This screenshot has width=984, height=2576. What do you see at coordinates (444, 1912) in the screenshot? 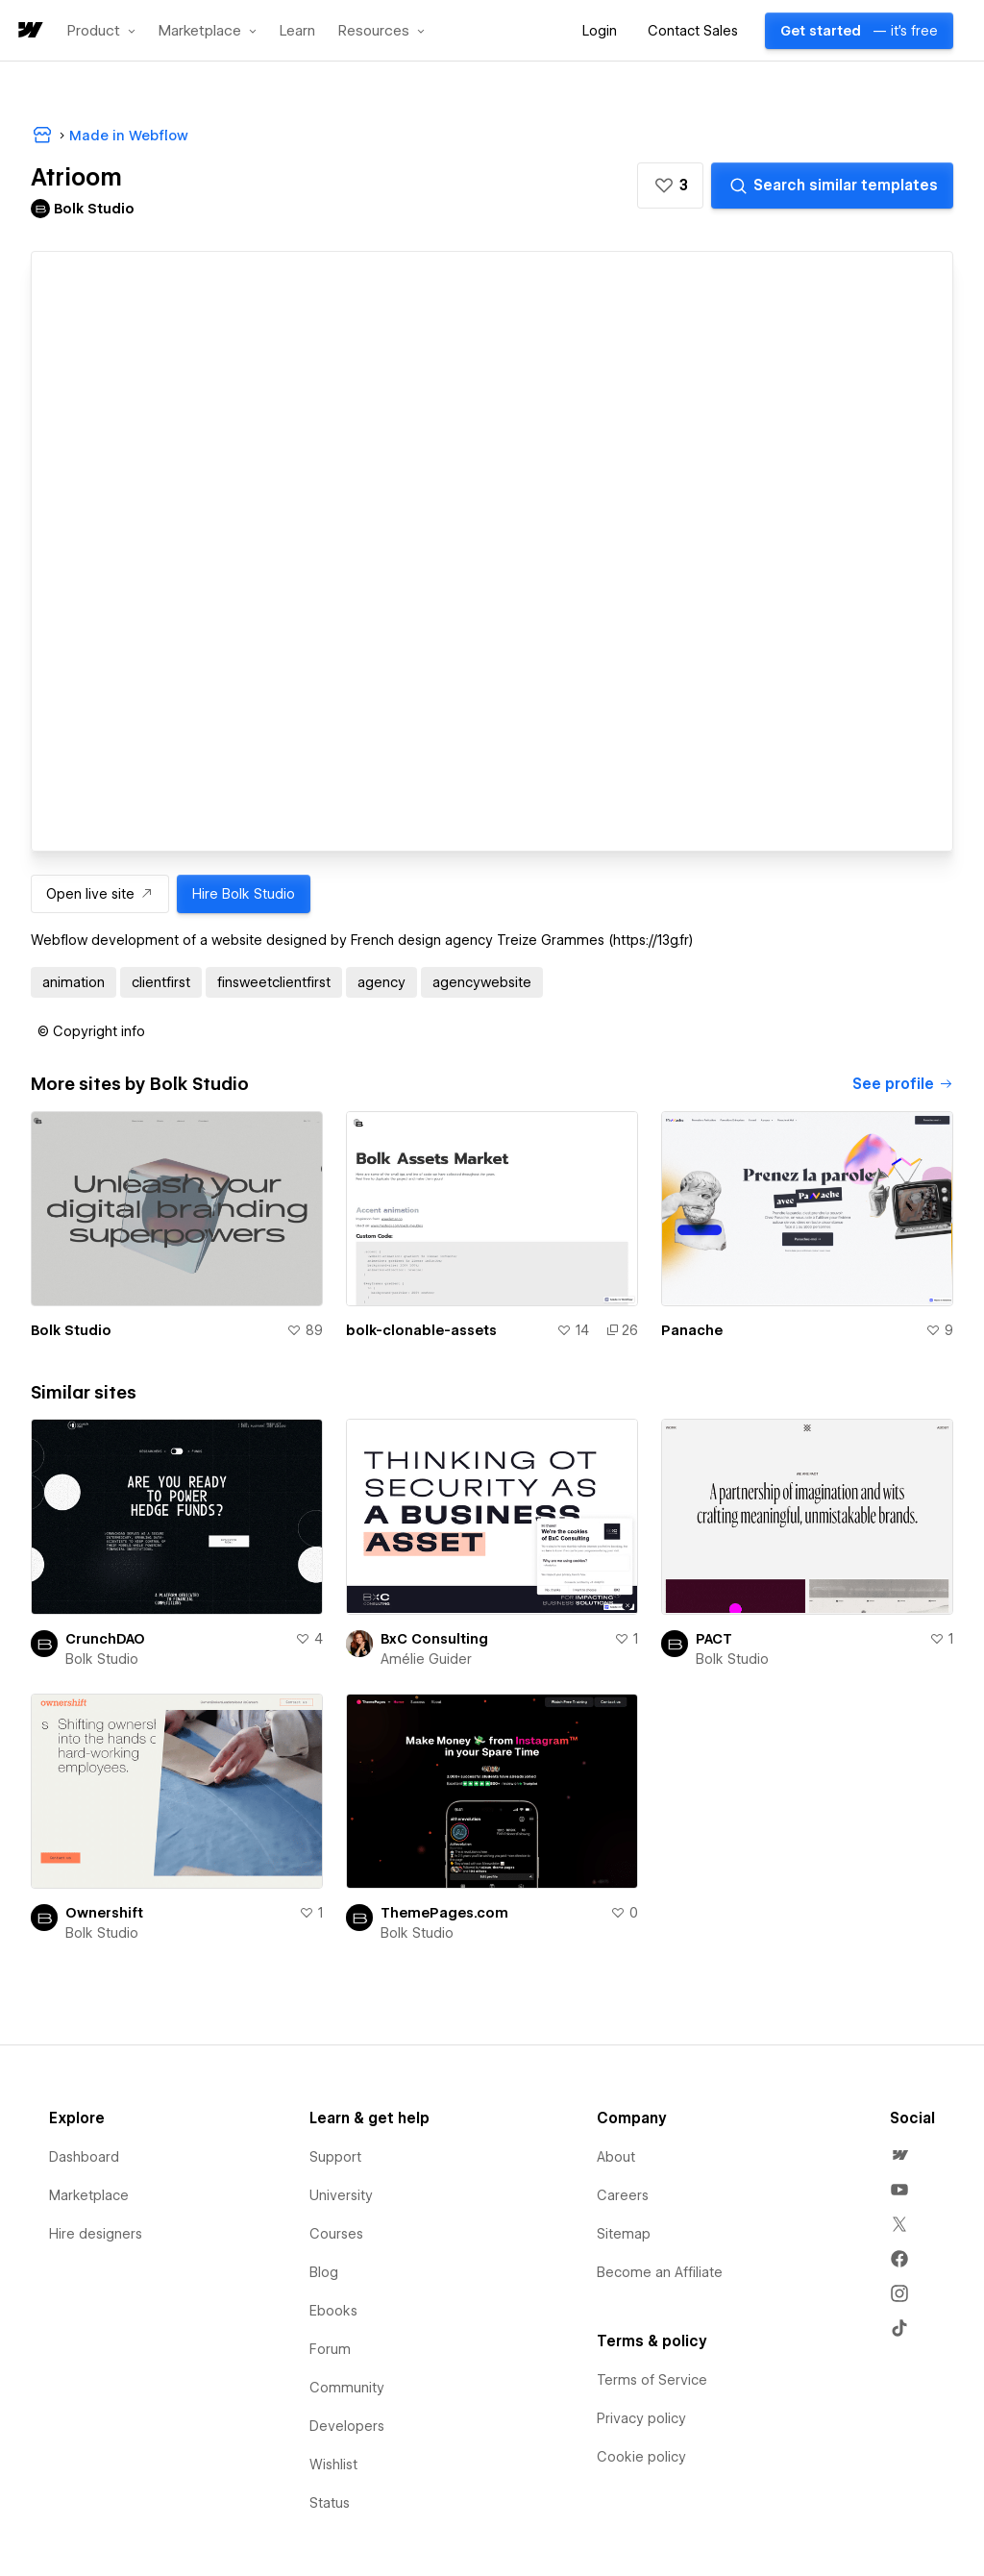
I see `ThemePages.com` at bounding box center [444, 1912].